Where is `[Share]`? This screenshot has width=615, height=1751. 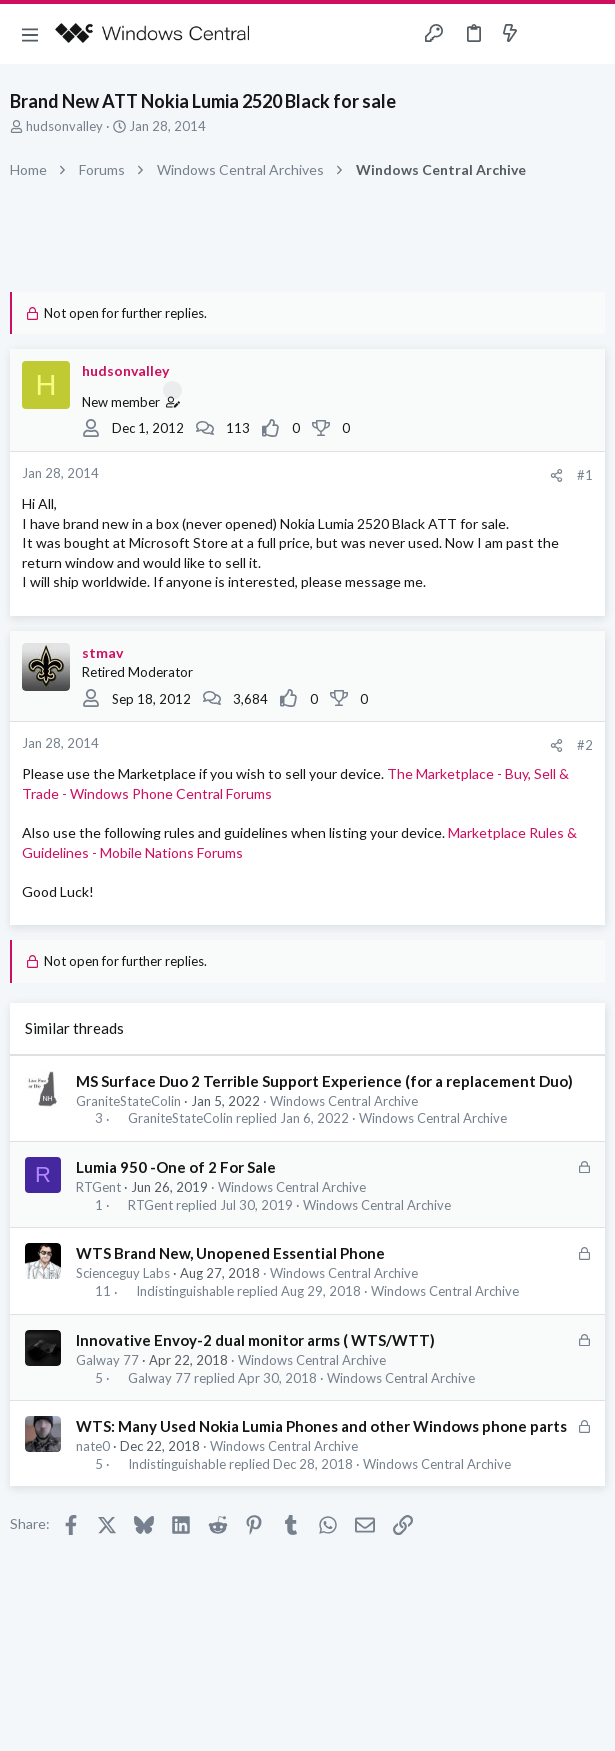
[Share] is located at coordinates (556, 475).